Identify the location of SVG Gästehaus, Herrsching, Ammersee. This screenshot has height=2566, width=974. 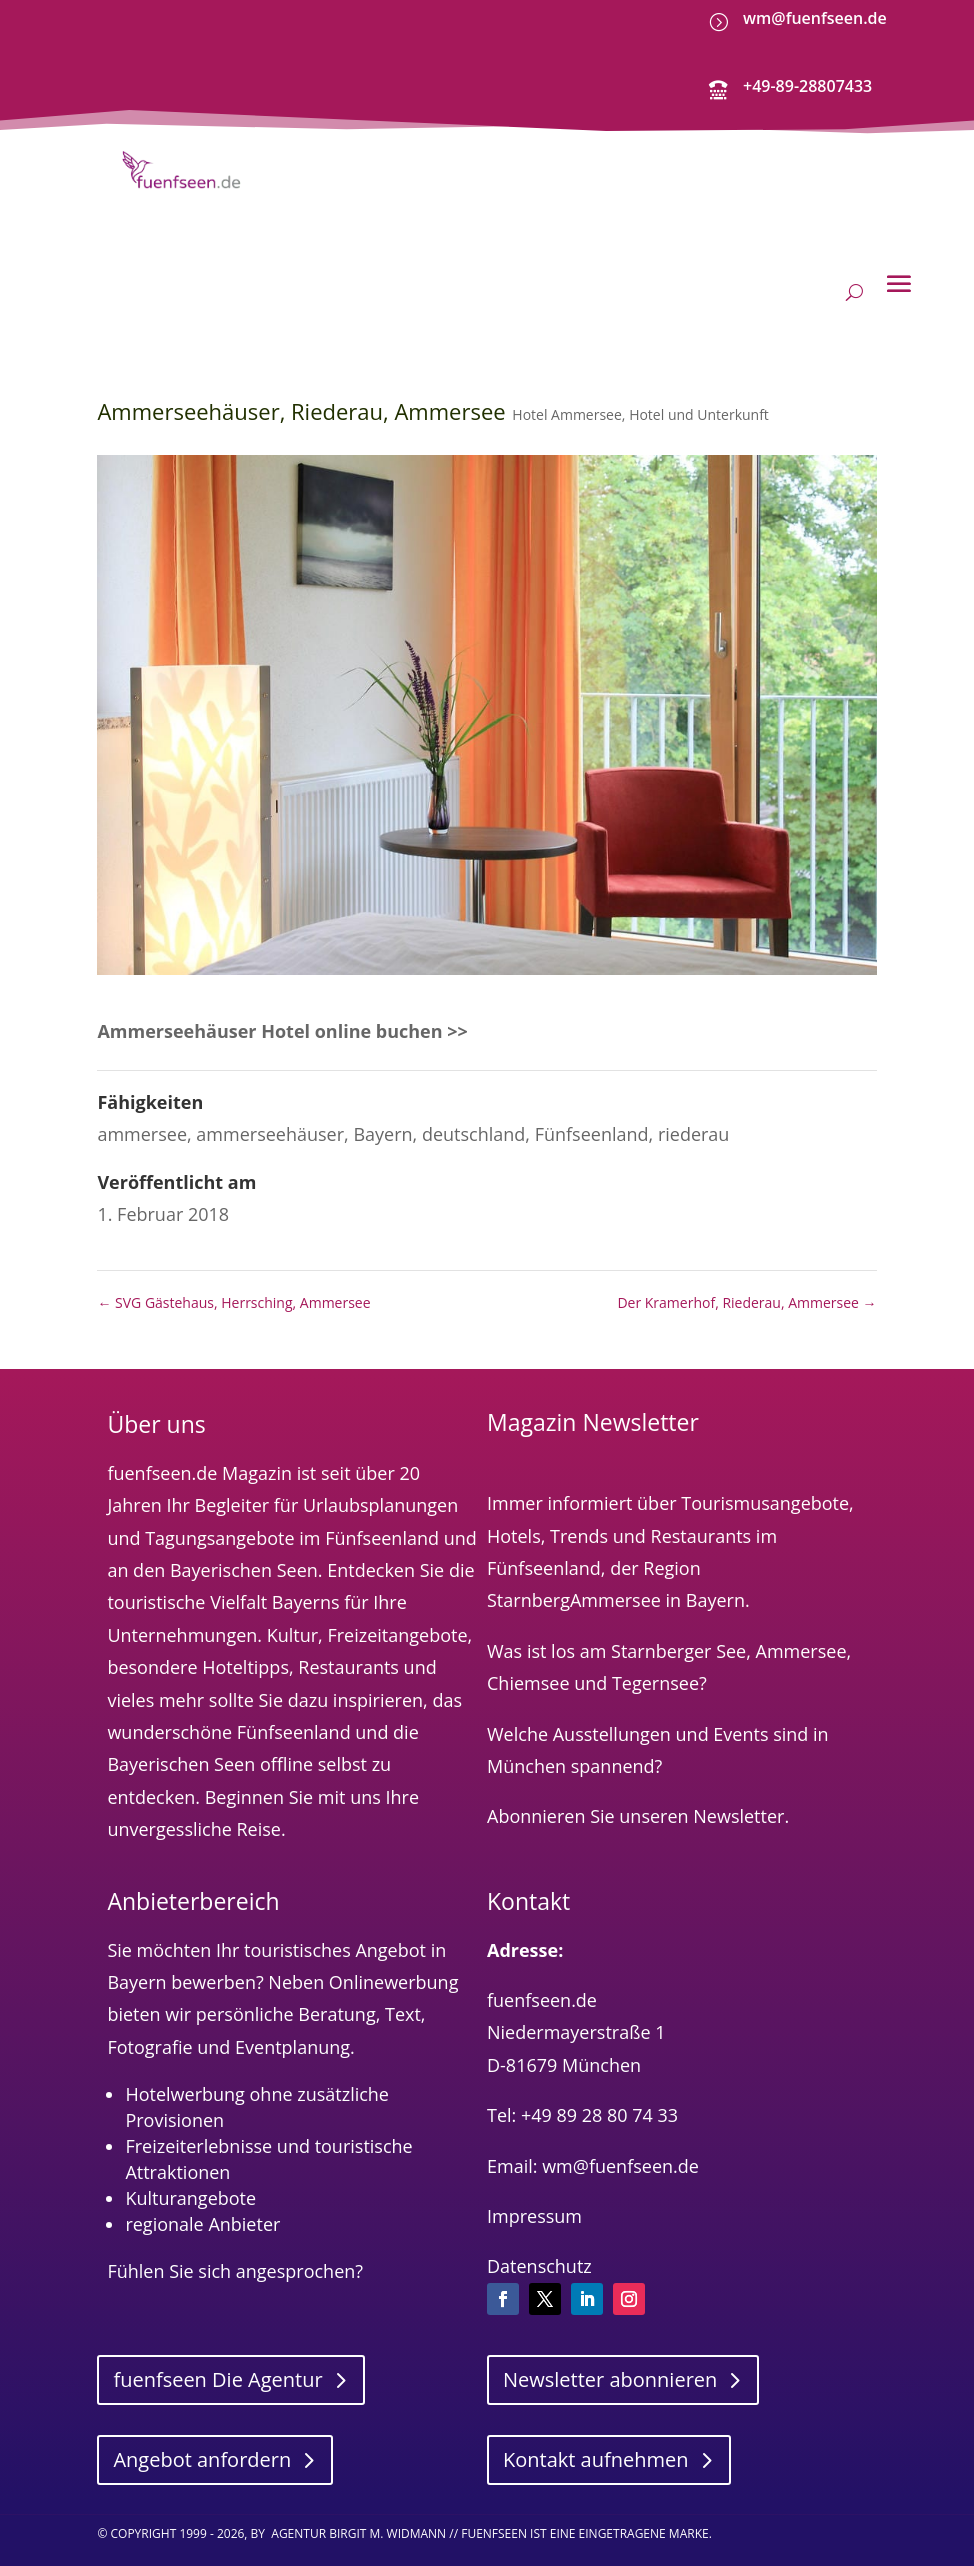
(233, 1286).